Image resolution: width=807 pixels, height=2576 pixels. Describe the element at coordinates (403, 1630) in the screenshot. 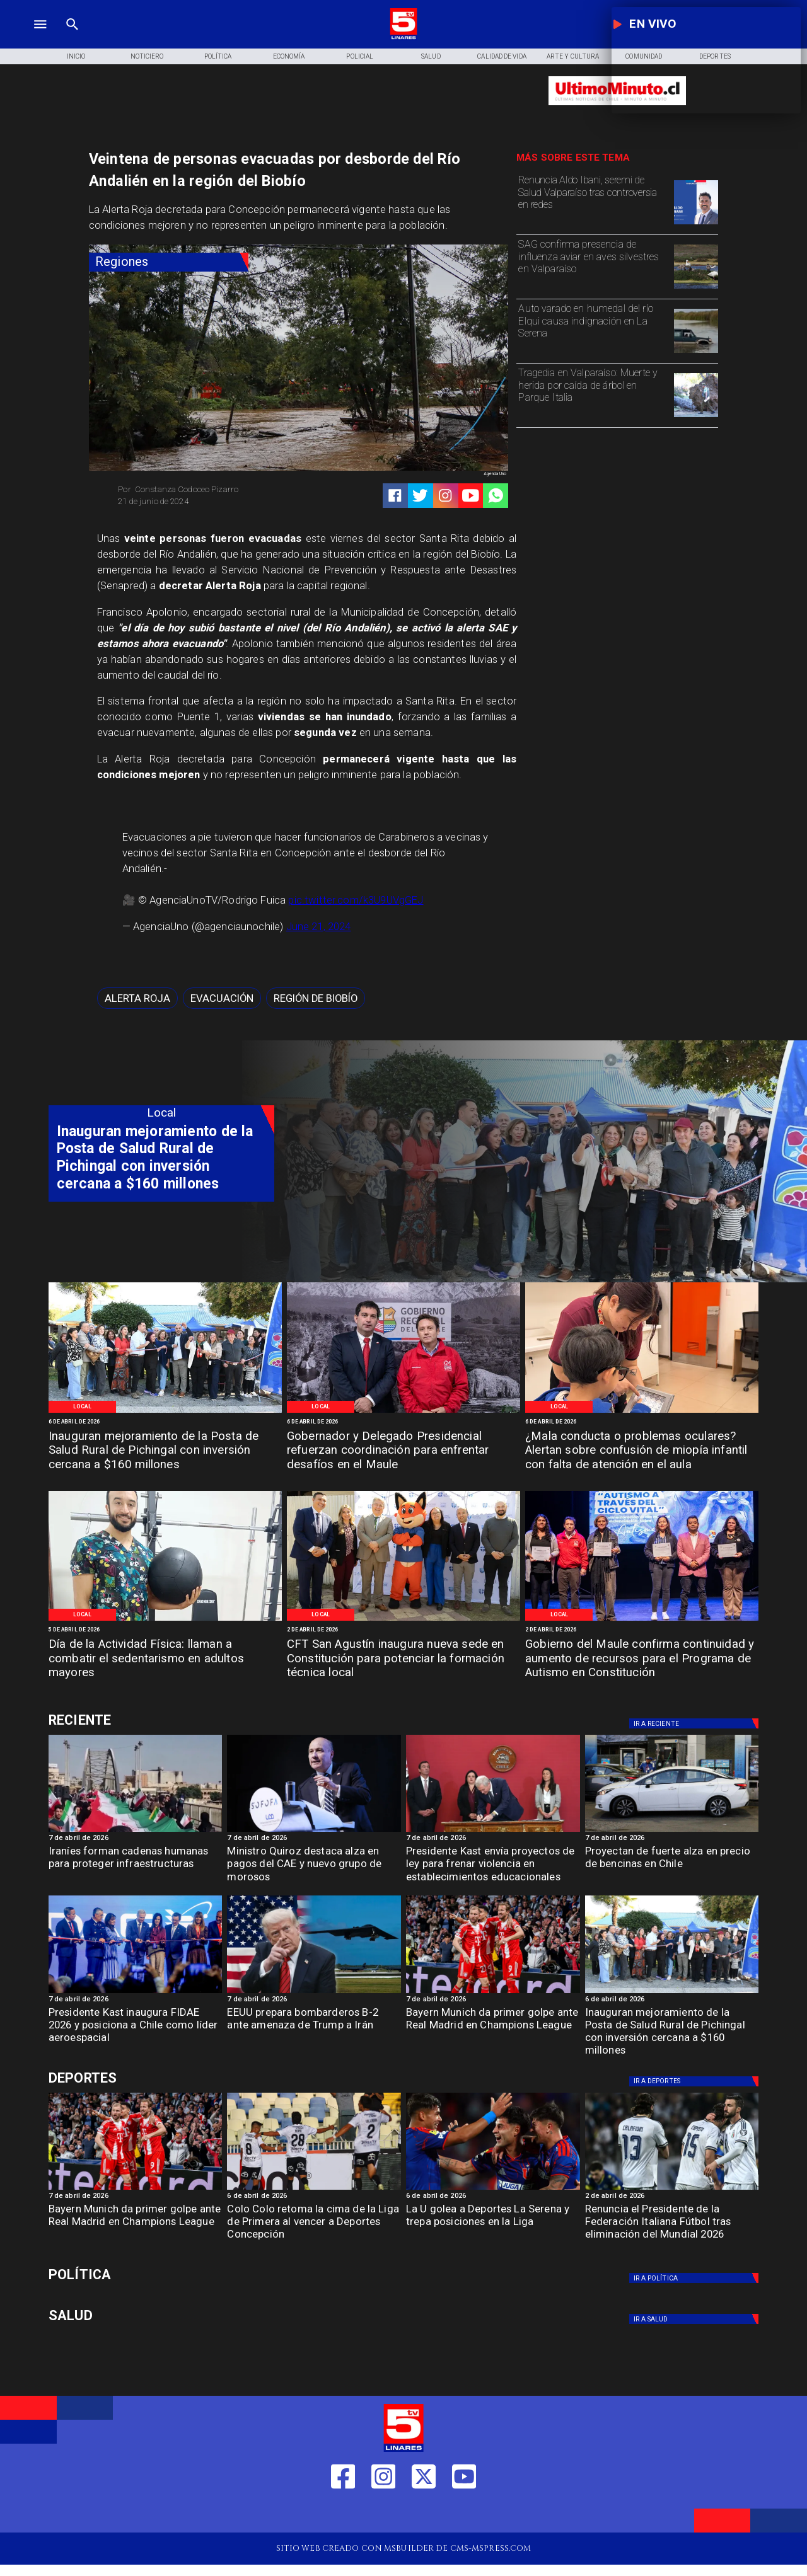

I see `[2 de abril de 2026]` at that location.